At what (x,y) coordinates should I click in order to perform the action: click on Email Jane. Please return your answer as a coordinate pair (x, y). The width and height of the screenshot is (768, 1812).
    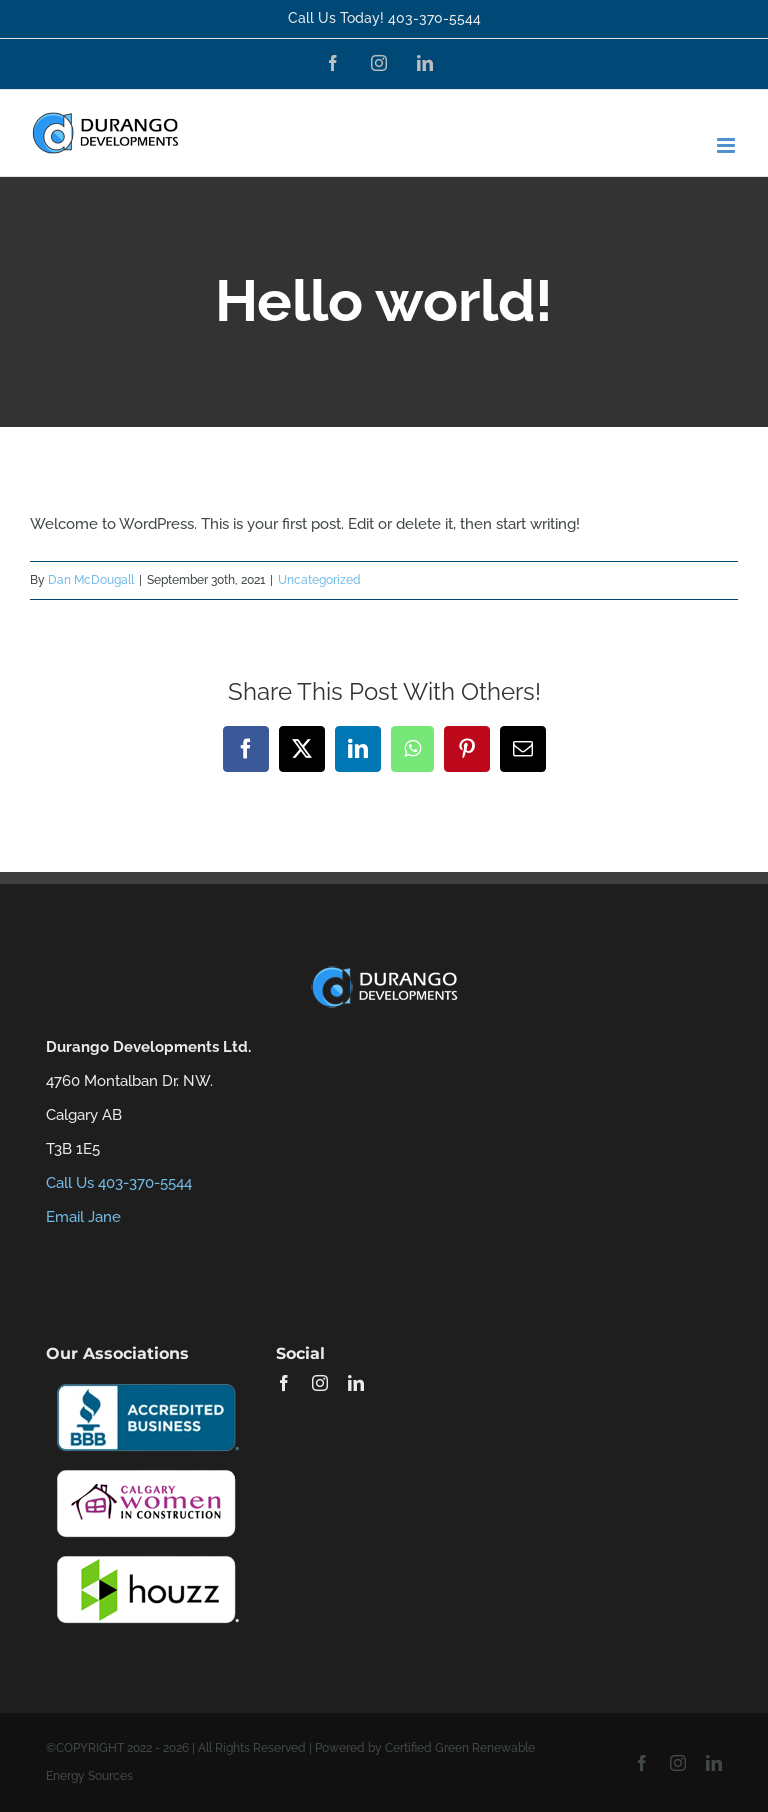
    Looking at the image, I should click on (83, 1217).